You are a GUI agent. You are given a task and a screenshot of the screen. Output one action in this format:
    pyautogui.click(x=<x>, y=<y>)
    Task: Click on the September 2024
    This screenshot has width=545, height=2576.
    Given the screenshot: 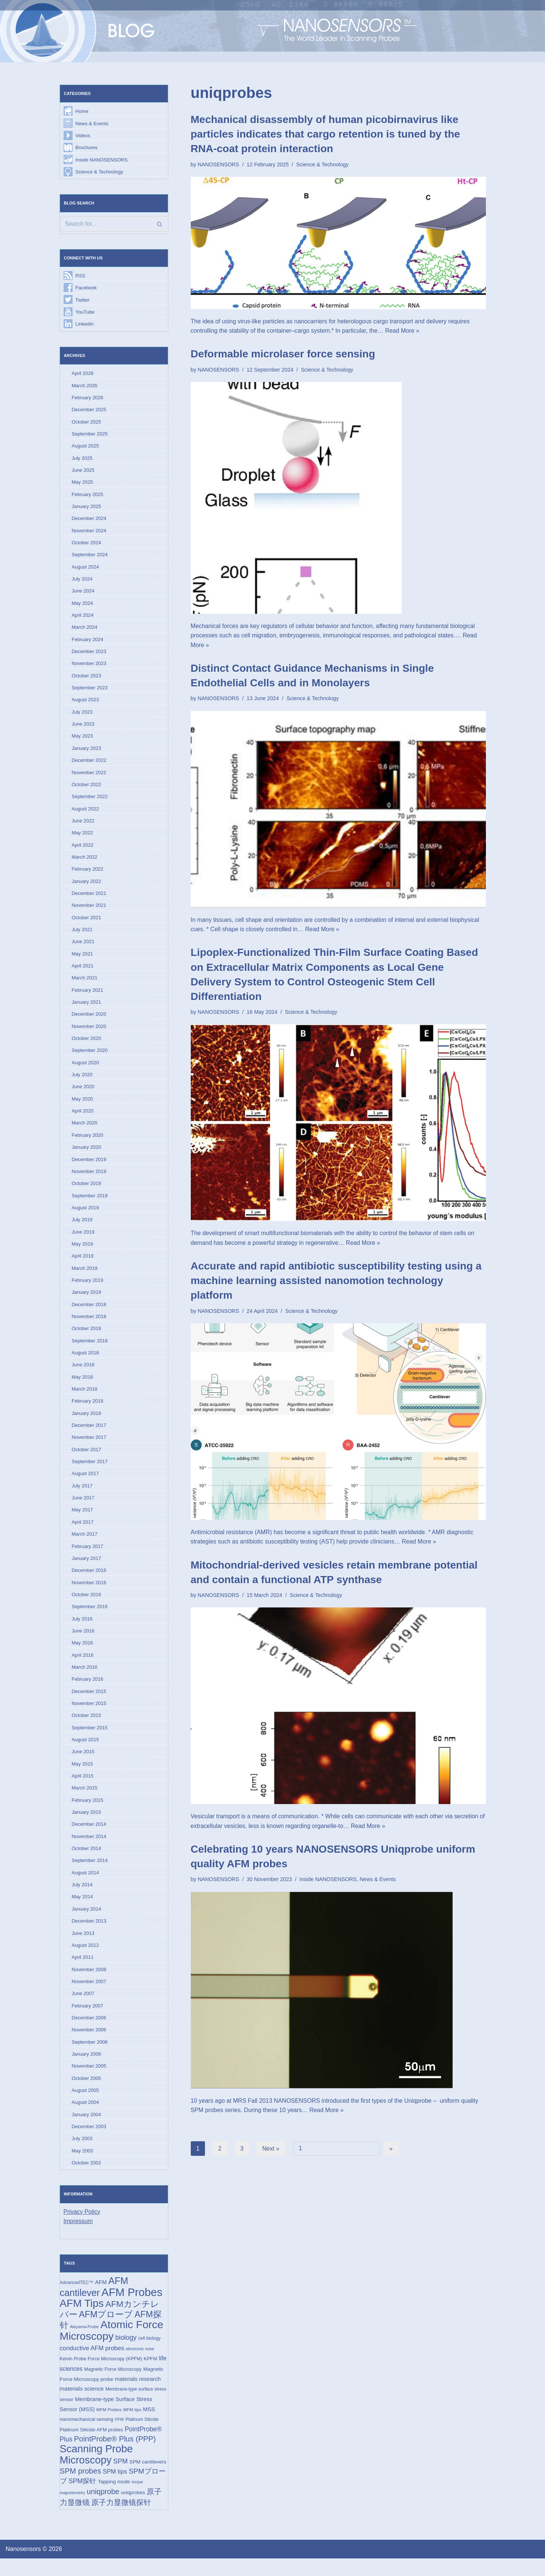 What is the action you would take?
    pyautogui.click(x=90, y=557)
    